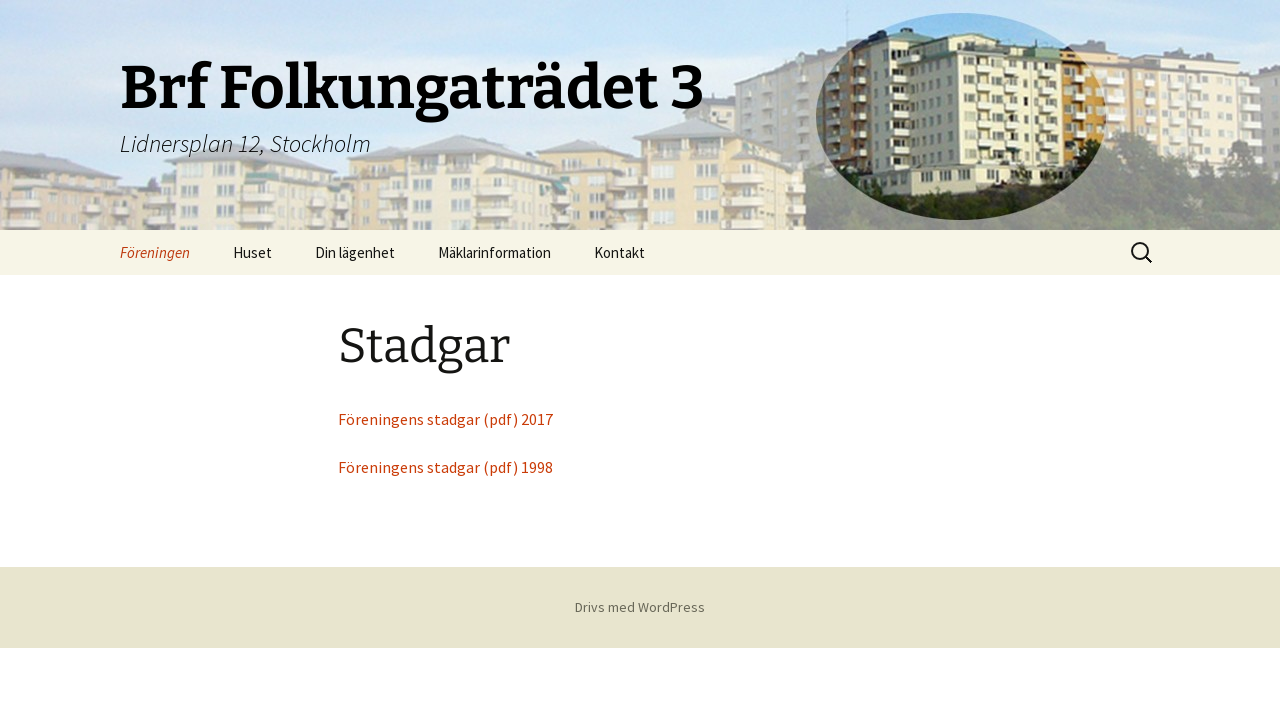 The image size is (1280, 720). What do you see at coordinates (155, 252) in the screenshot?
I see `Föreningen` at bounding box center [155, 252].